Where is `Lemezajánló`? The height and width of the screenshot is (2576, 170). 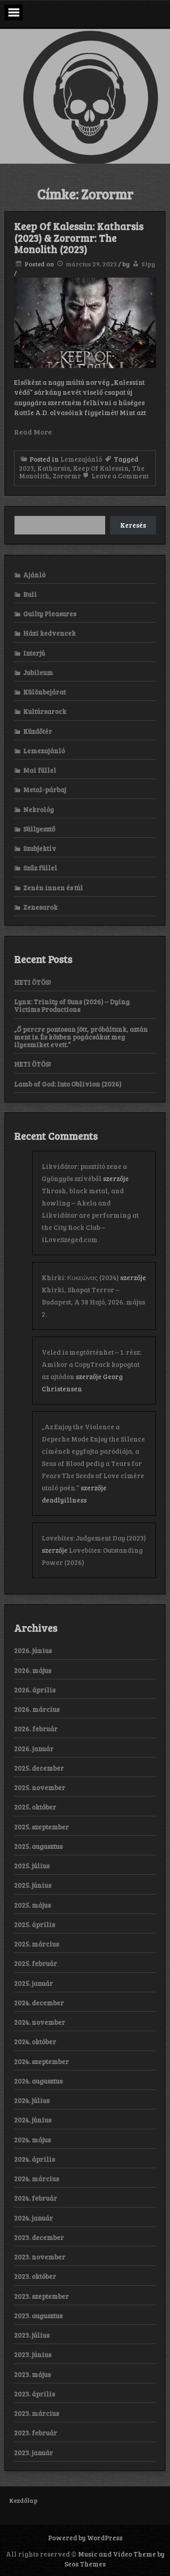
Lemezajánló is located at coordinates (81, 458).